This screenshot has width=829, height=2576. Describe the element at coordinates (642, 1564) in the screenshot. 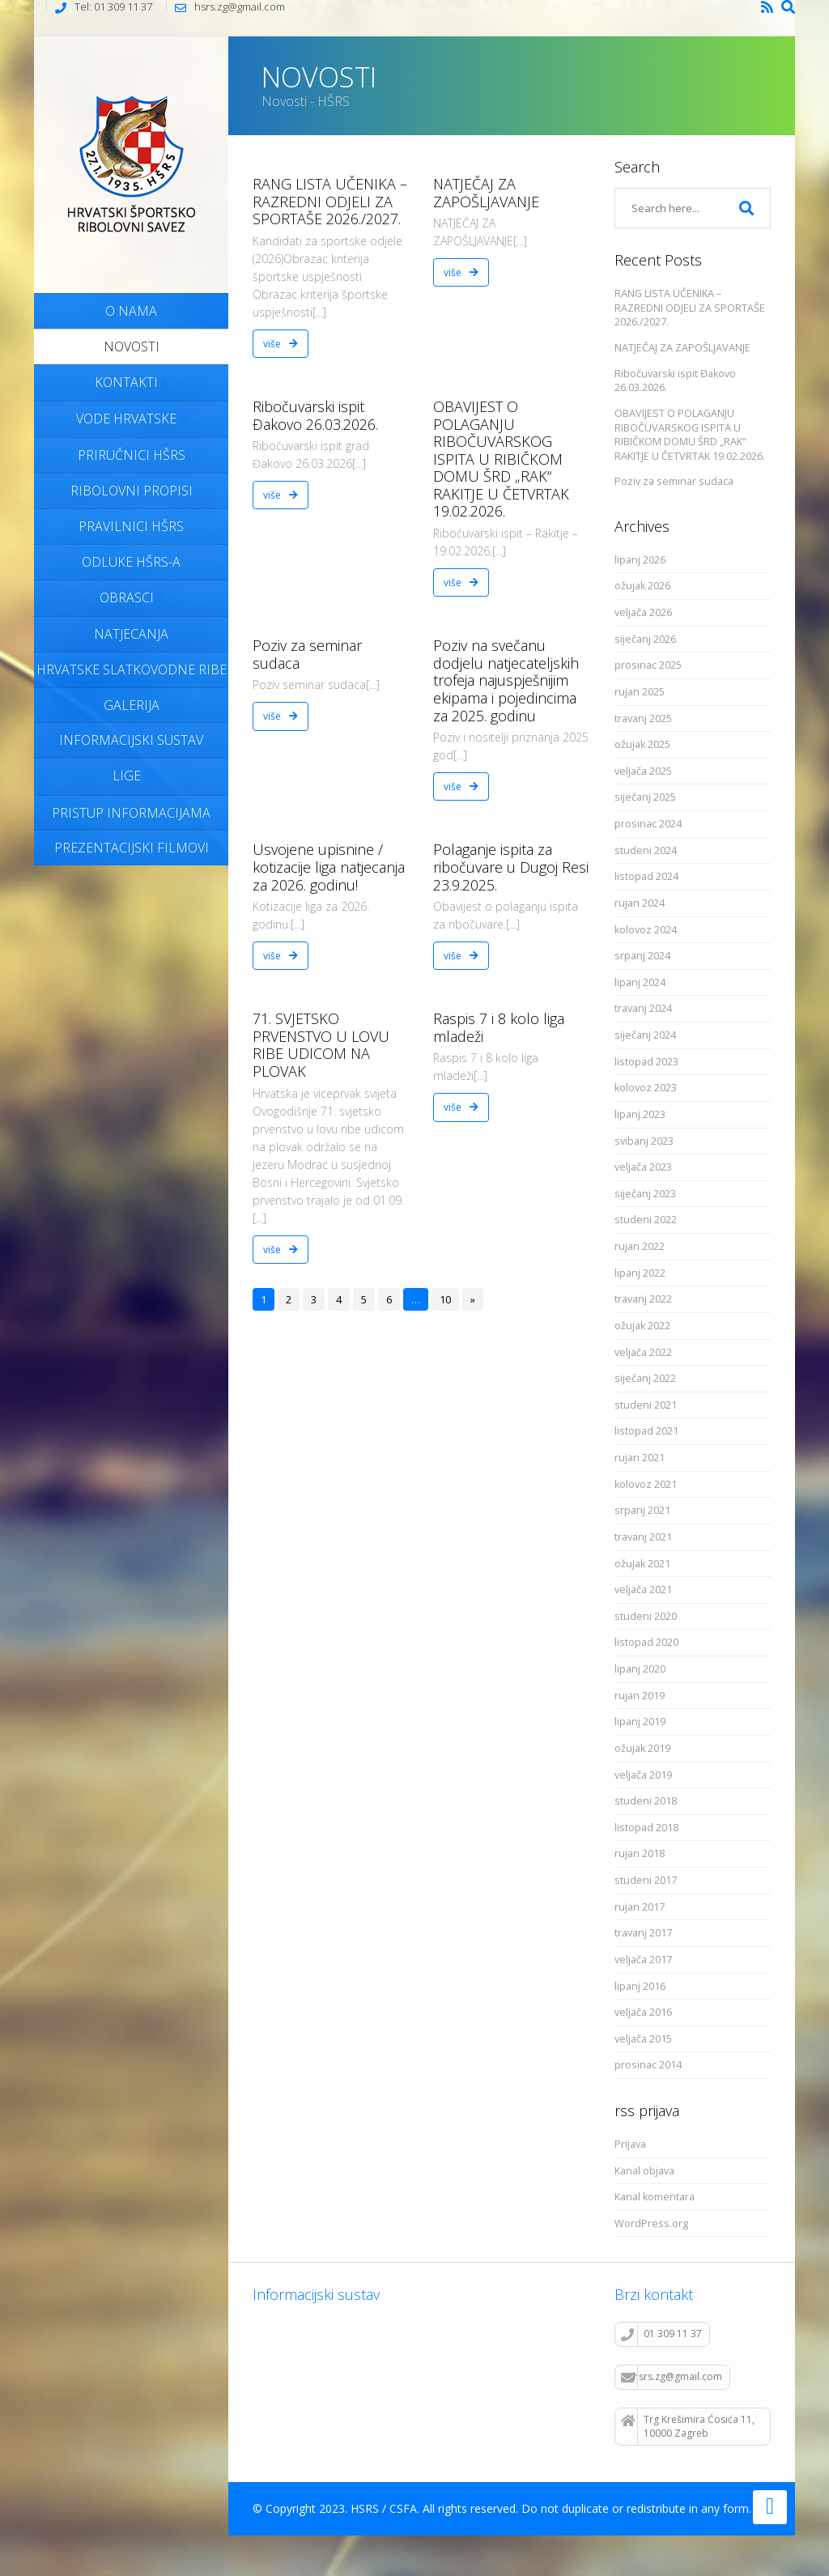

I see `ožujak 2021` at that location.